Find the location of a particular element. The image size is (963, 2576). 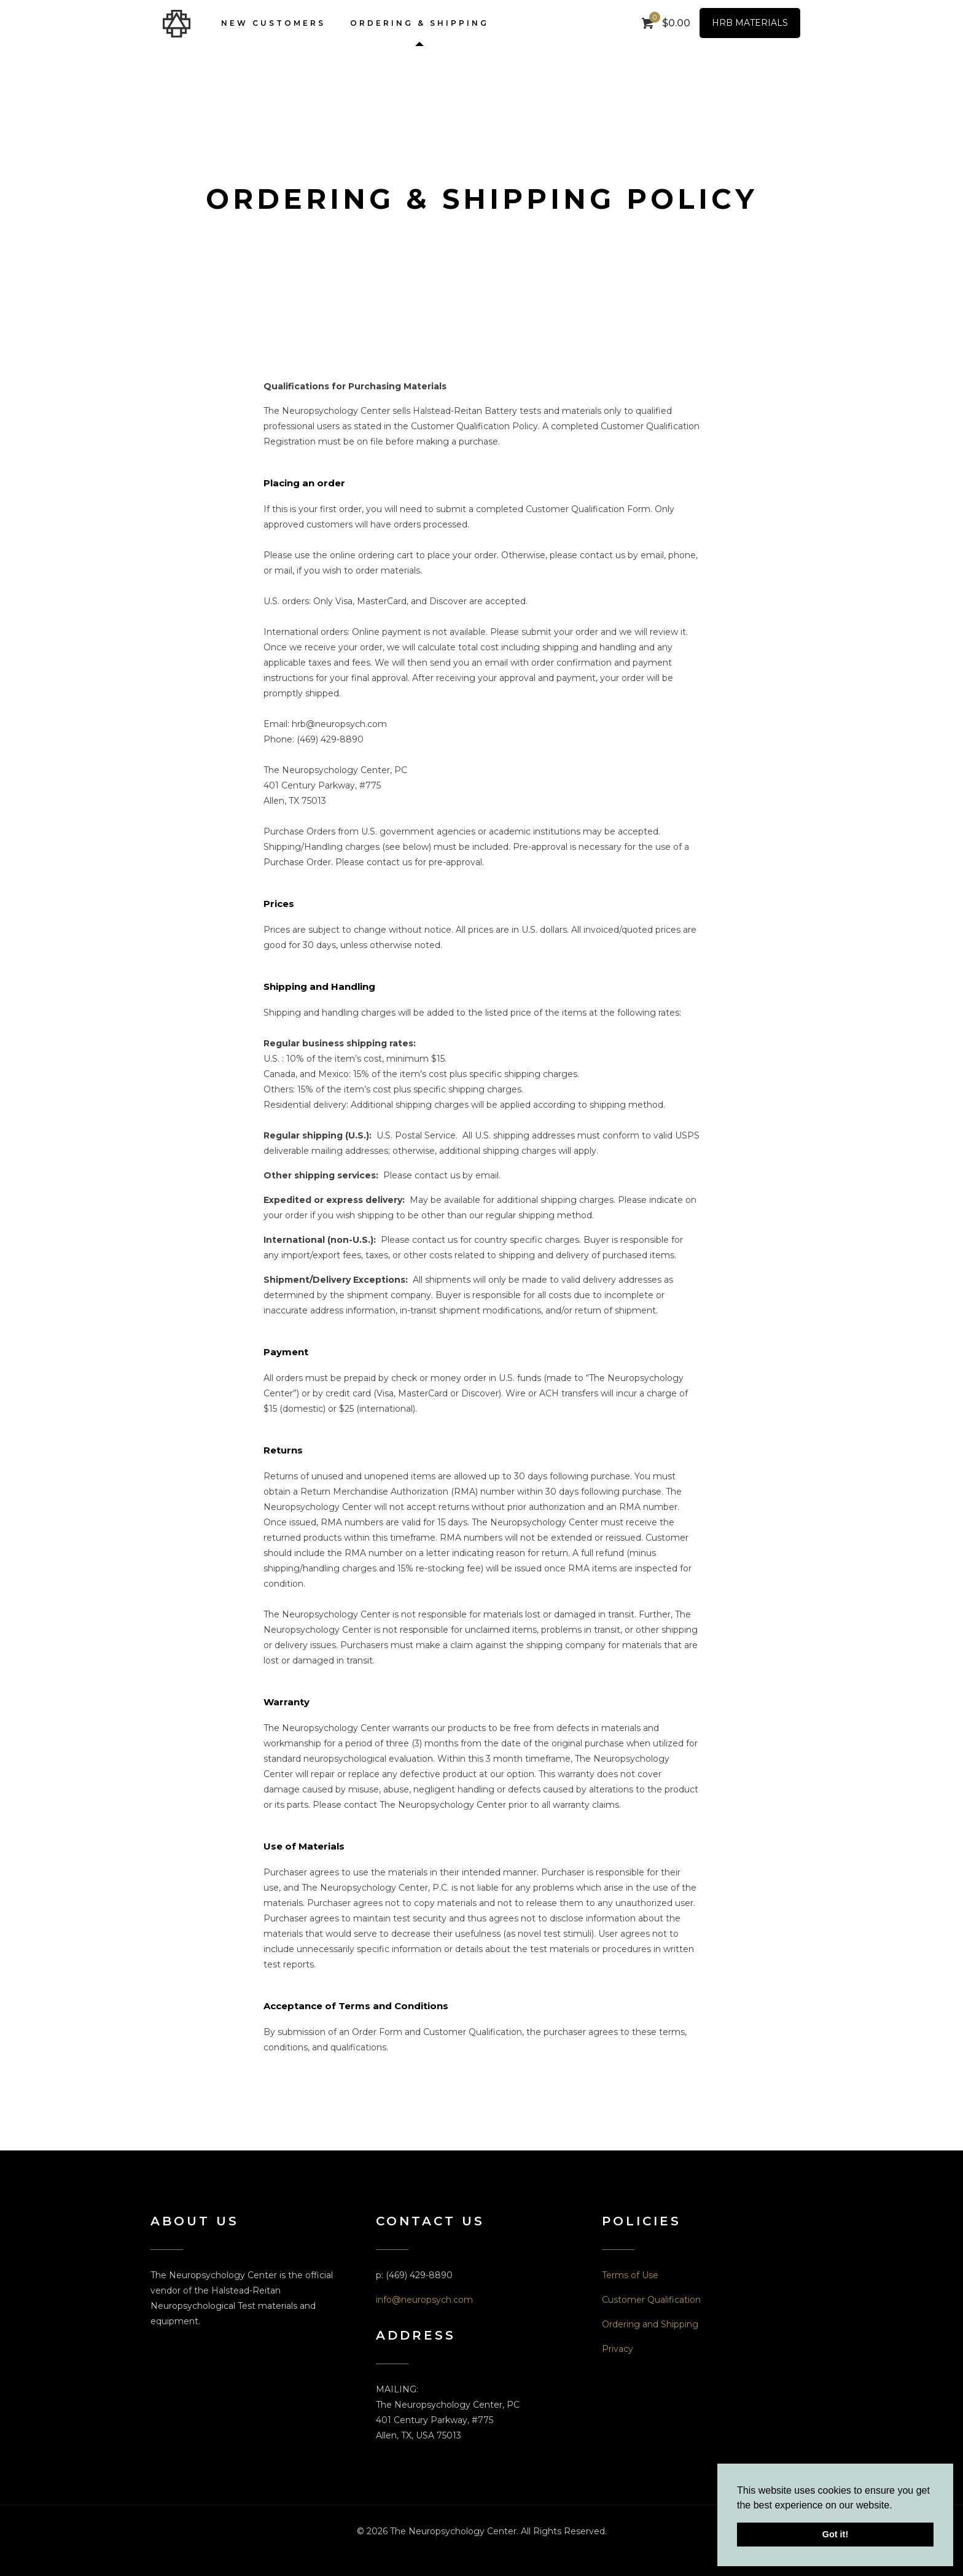

info@neuropsych.com is located at coordinates (424, 2299).